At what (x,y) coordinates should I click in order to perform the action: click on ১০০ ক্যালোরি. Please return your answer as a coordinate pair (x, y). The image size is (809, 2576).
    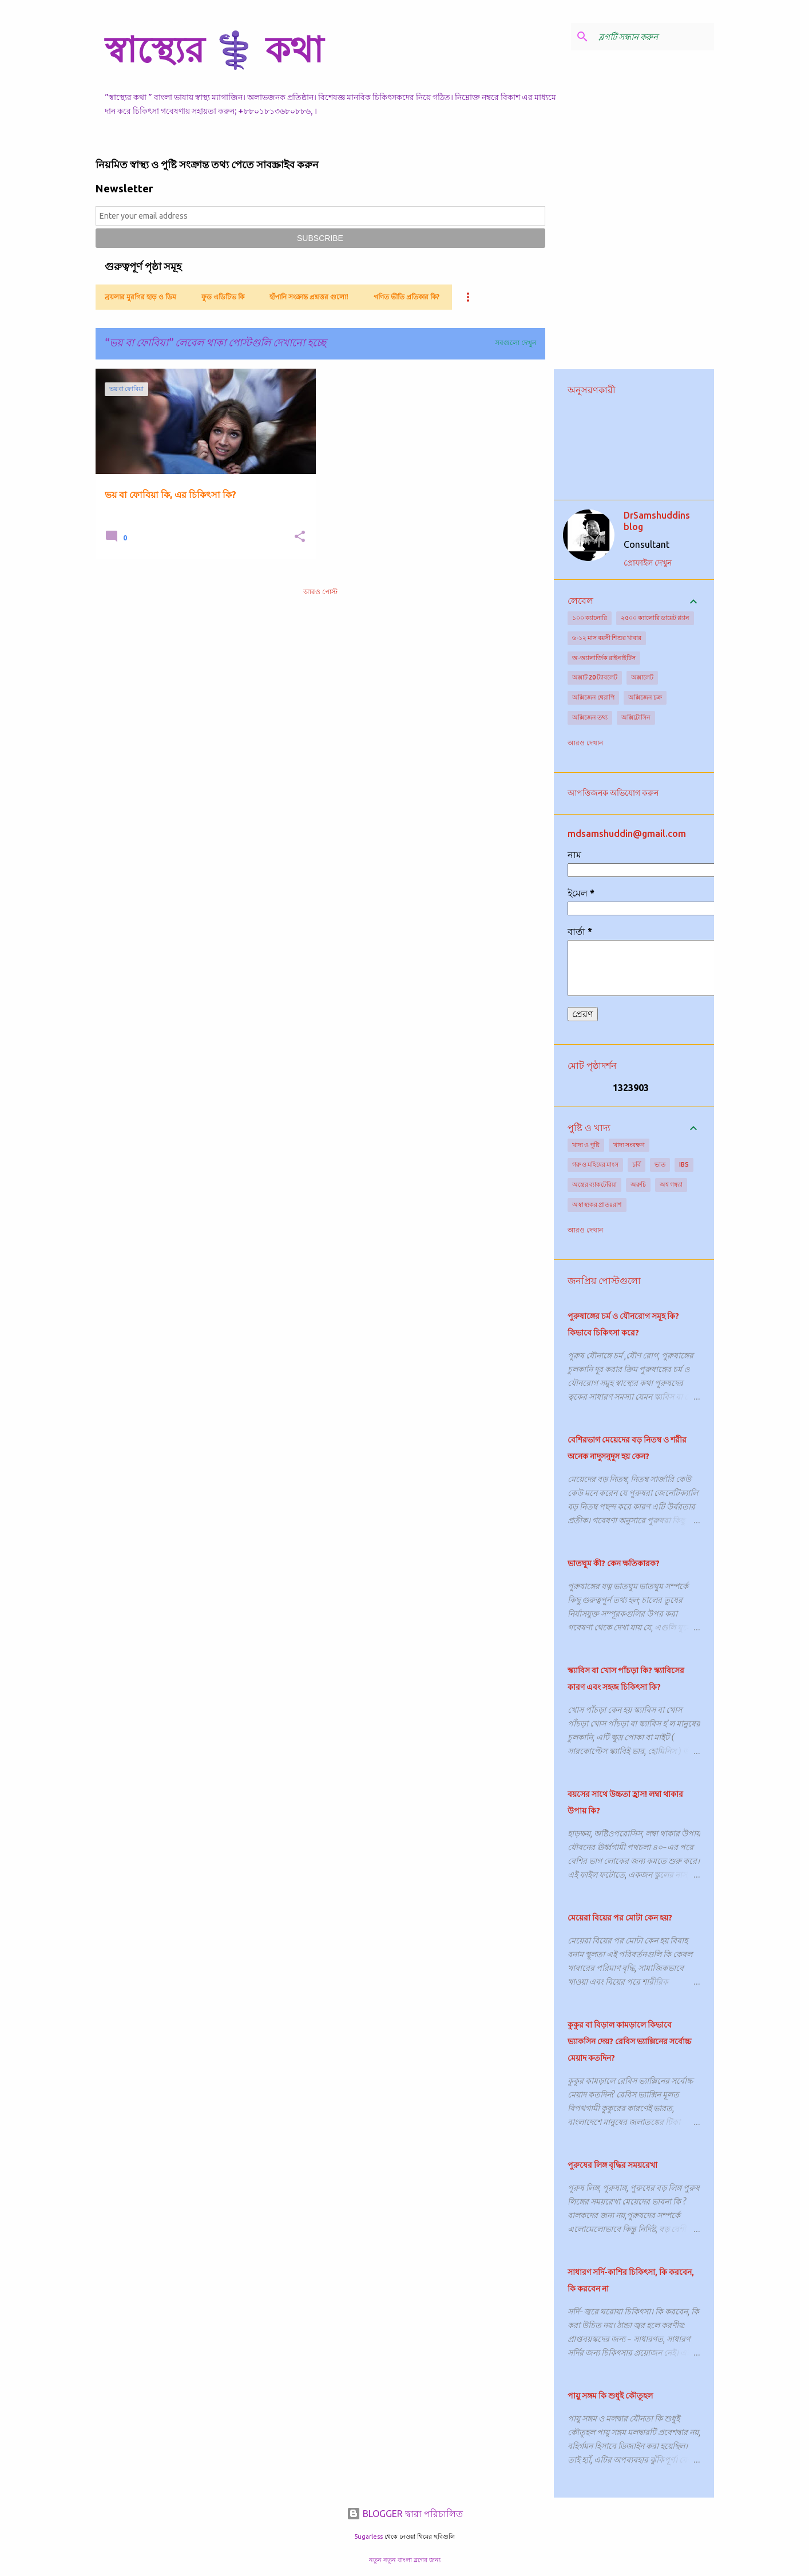
    Looking at the image, I should click on (589, 617).